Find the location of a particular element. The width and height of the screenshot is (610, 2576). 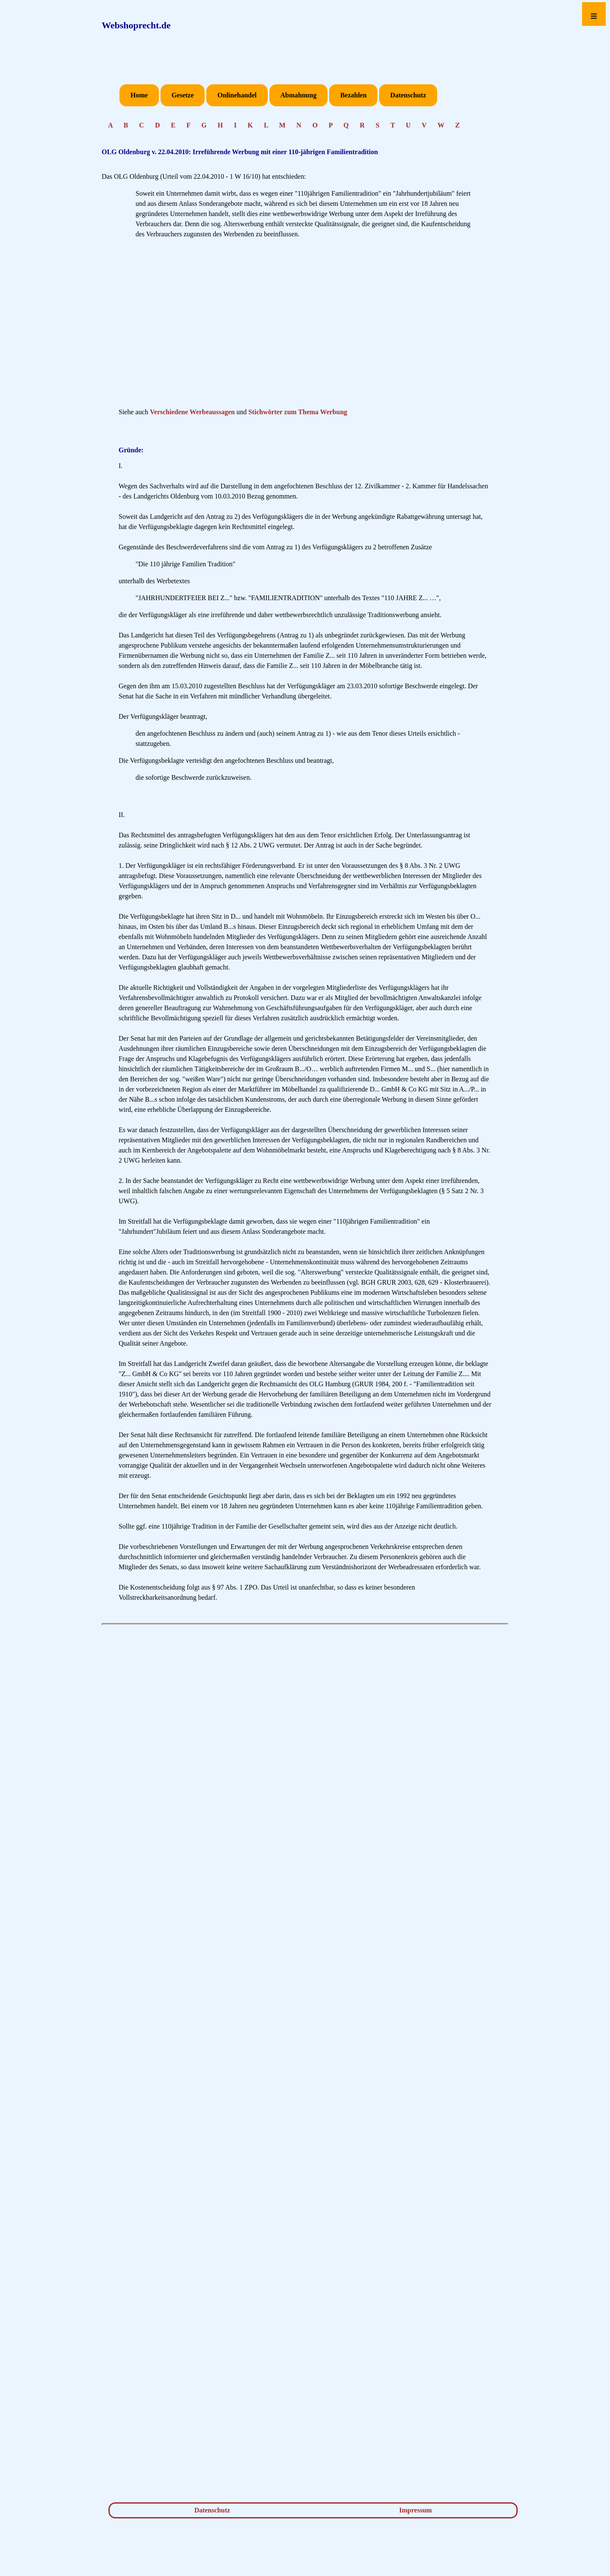

Datenschutz is located at coordinates (408, 95).